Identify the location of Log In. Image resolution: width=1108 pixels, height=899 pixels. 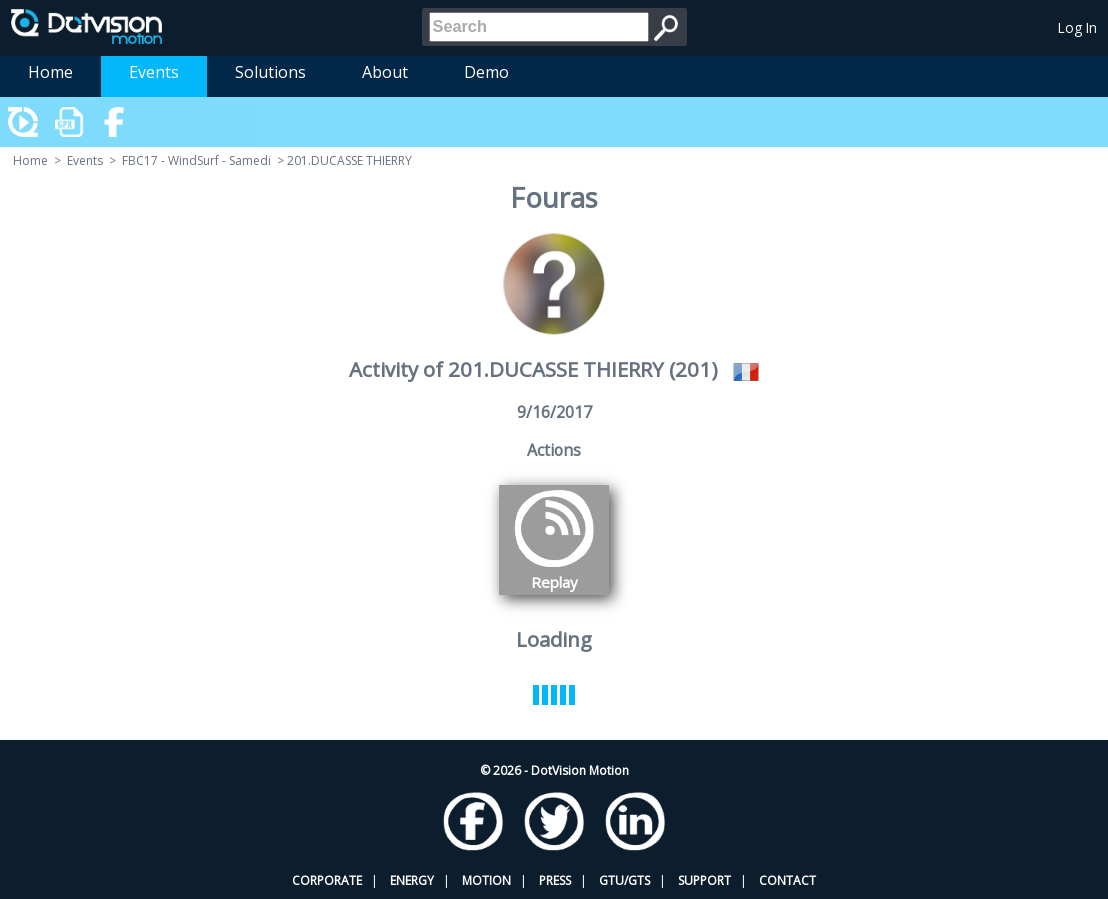
(1077, 27).